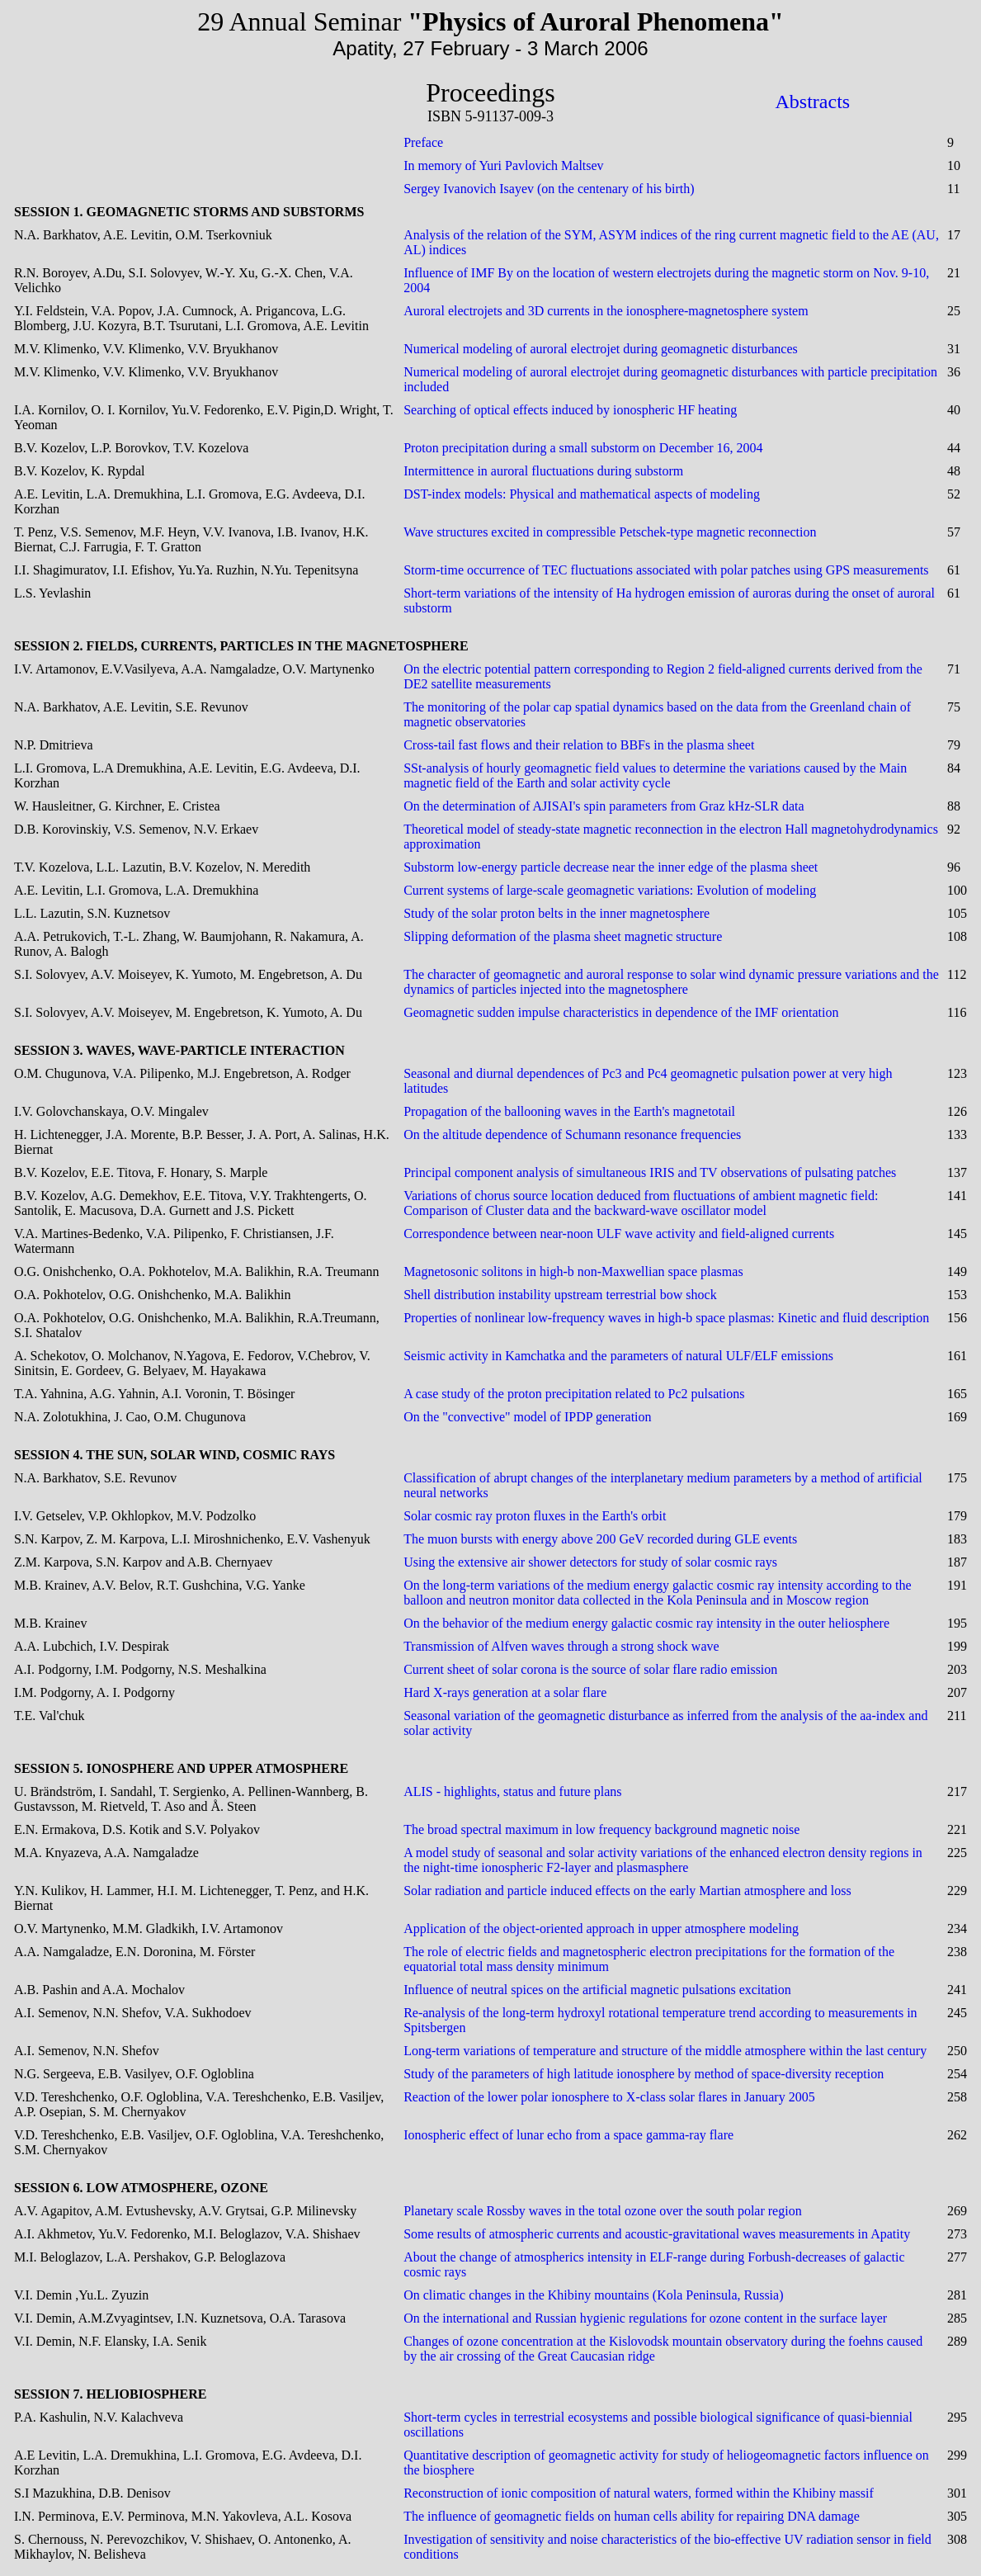  What do you see at coordinates (573, 1271) in the screenshot?
I see `Magnetosonic solitons in high-b non-Maxwellian space plasmas` at bounding box center [573, 1271].